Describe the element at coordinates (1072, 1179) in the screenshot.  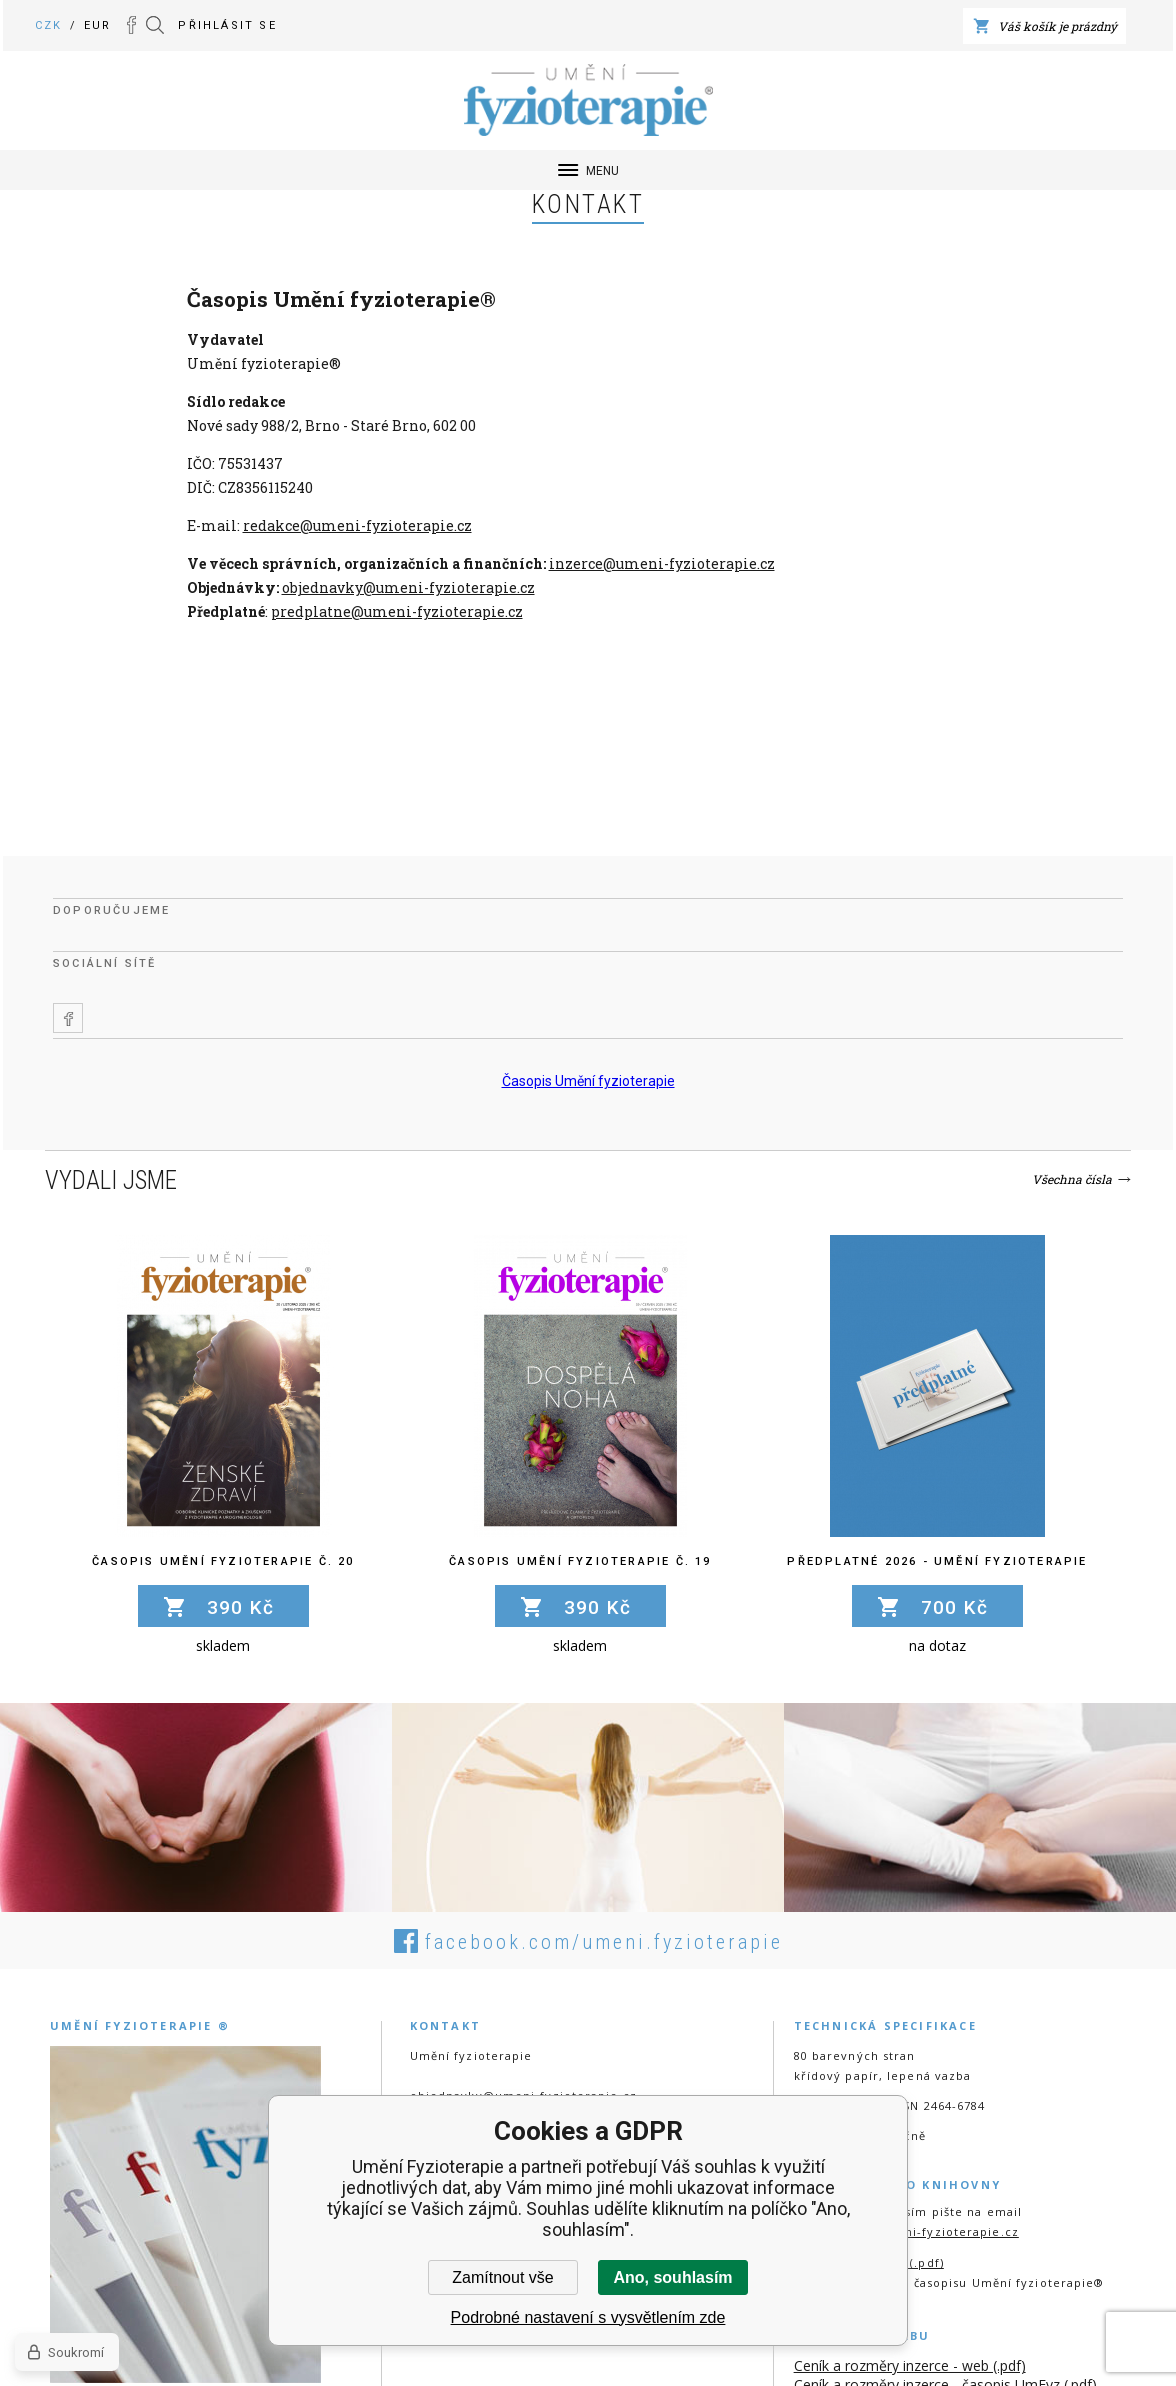
I see `Všechna čísla` at that location.